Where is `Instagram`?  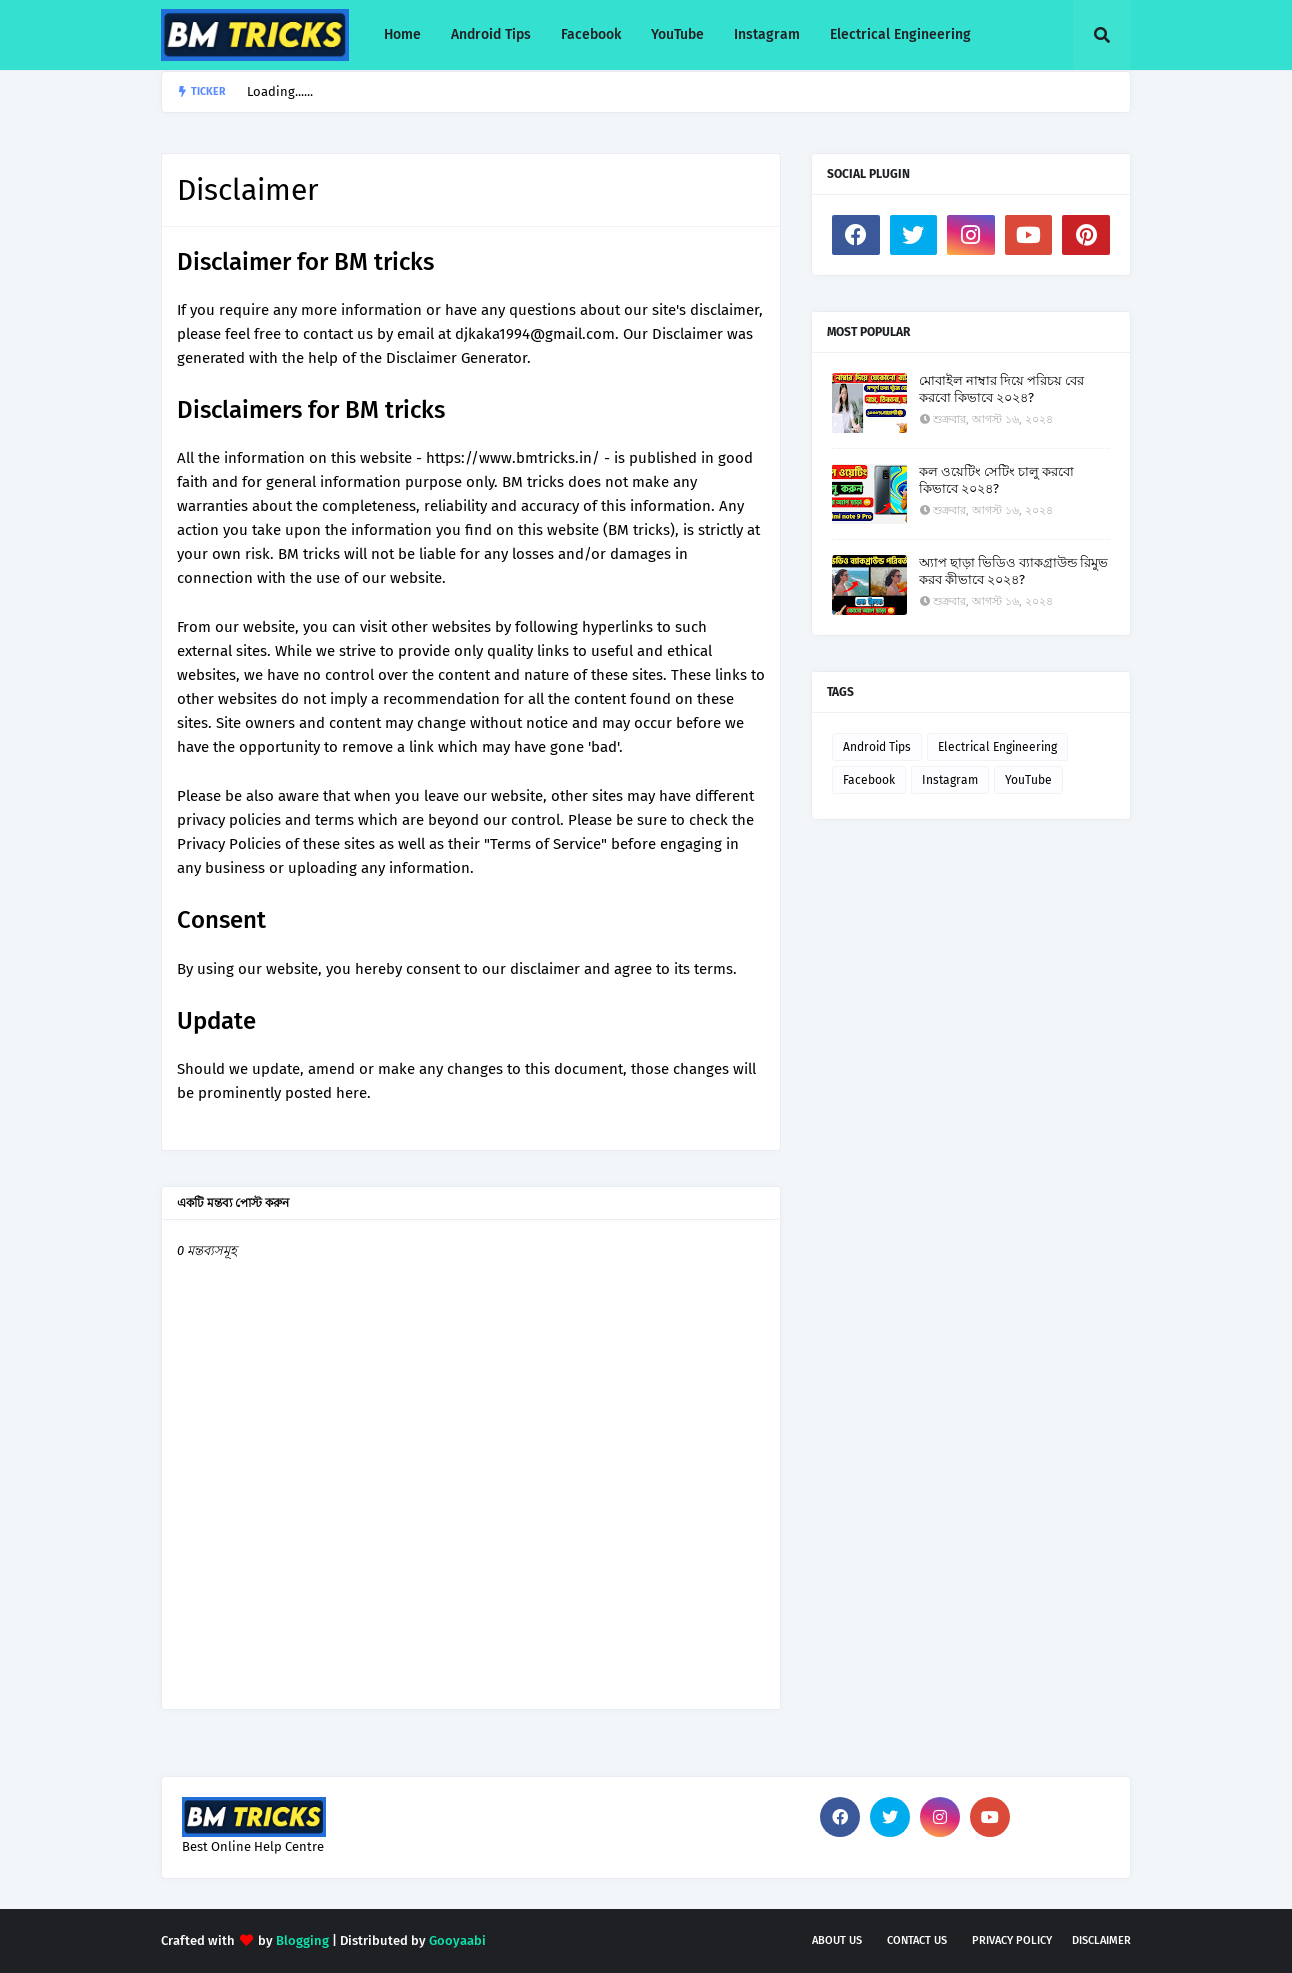
Instagram is located at coordinates (950, 780).